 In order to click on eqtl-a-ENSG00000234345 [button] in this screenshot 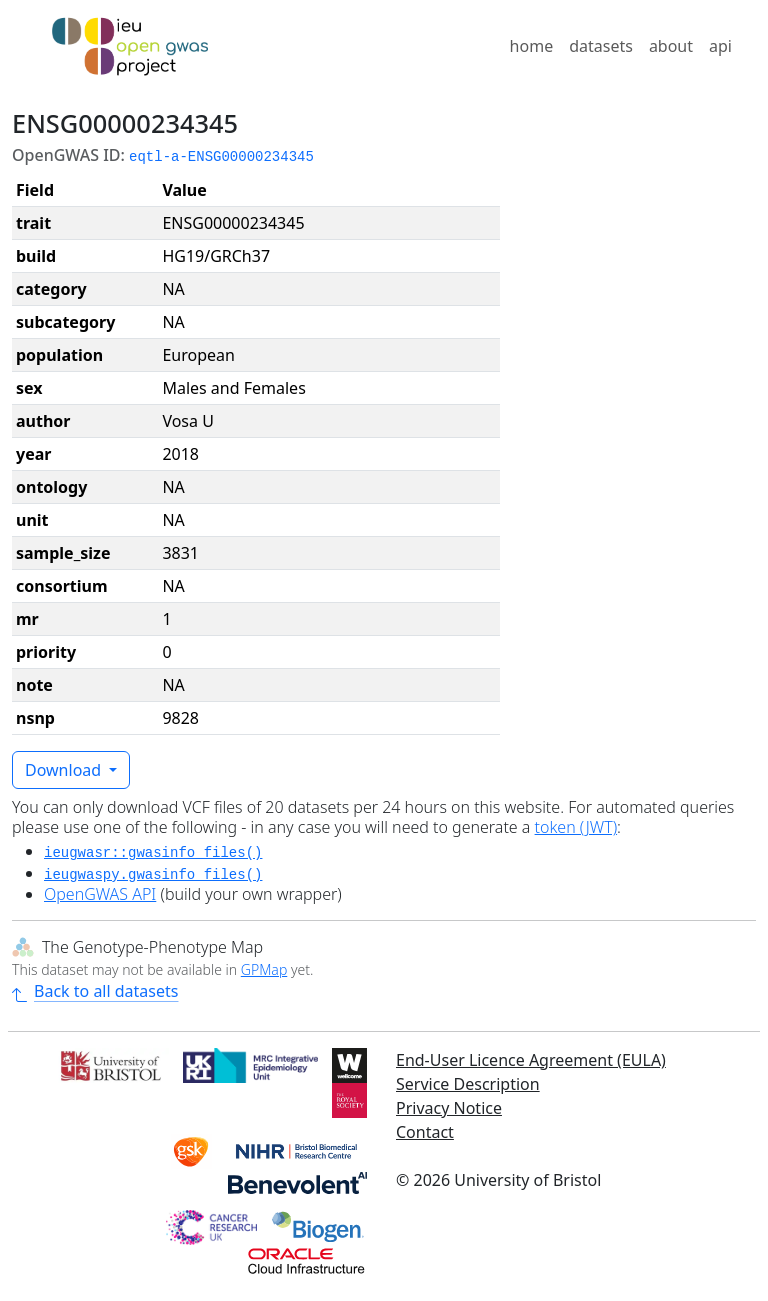, I will do `click(221, 157)`.